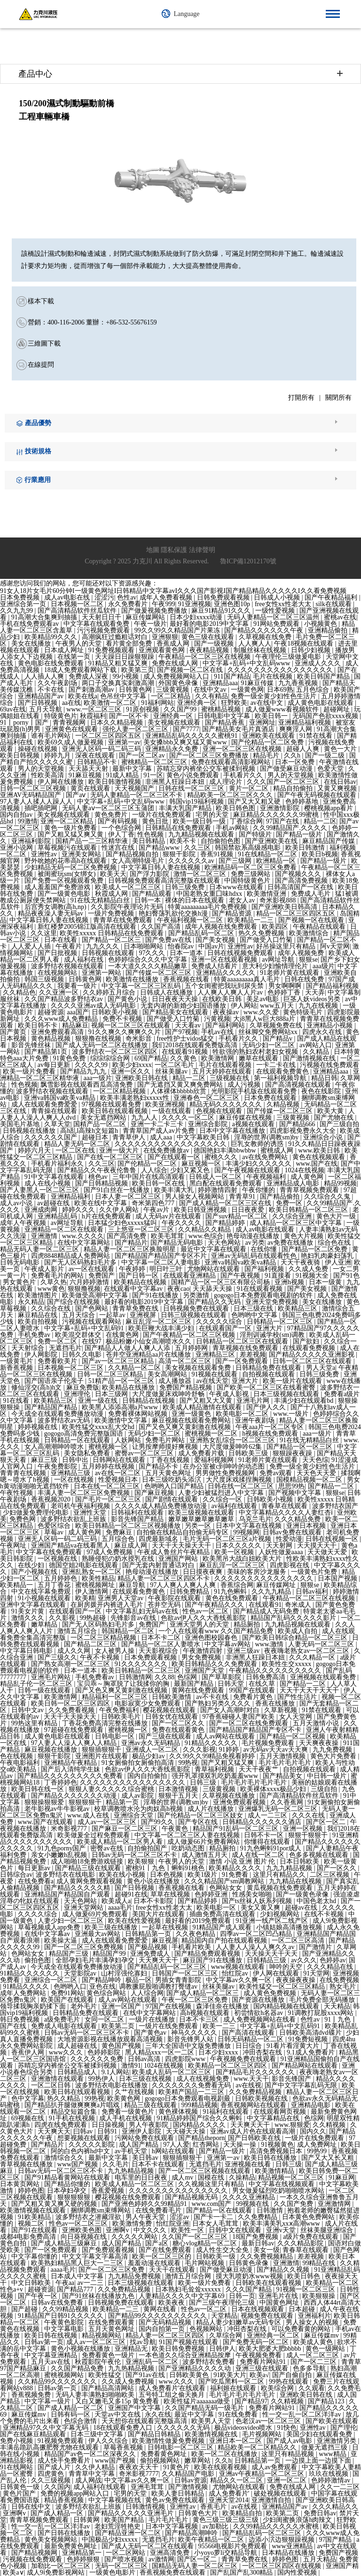  I want to click on 国产一区二区三区视频在线观看, so click(205, 2170).